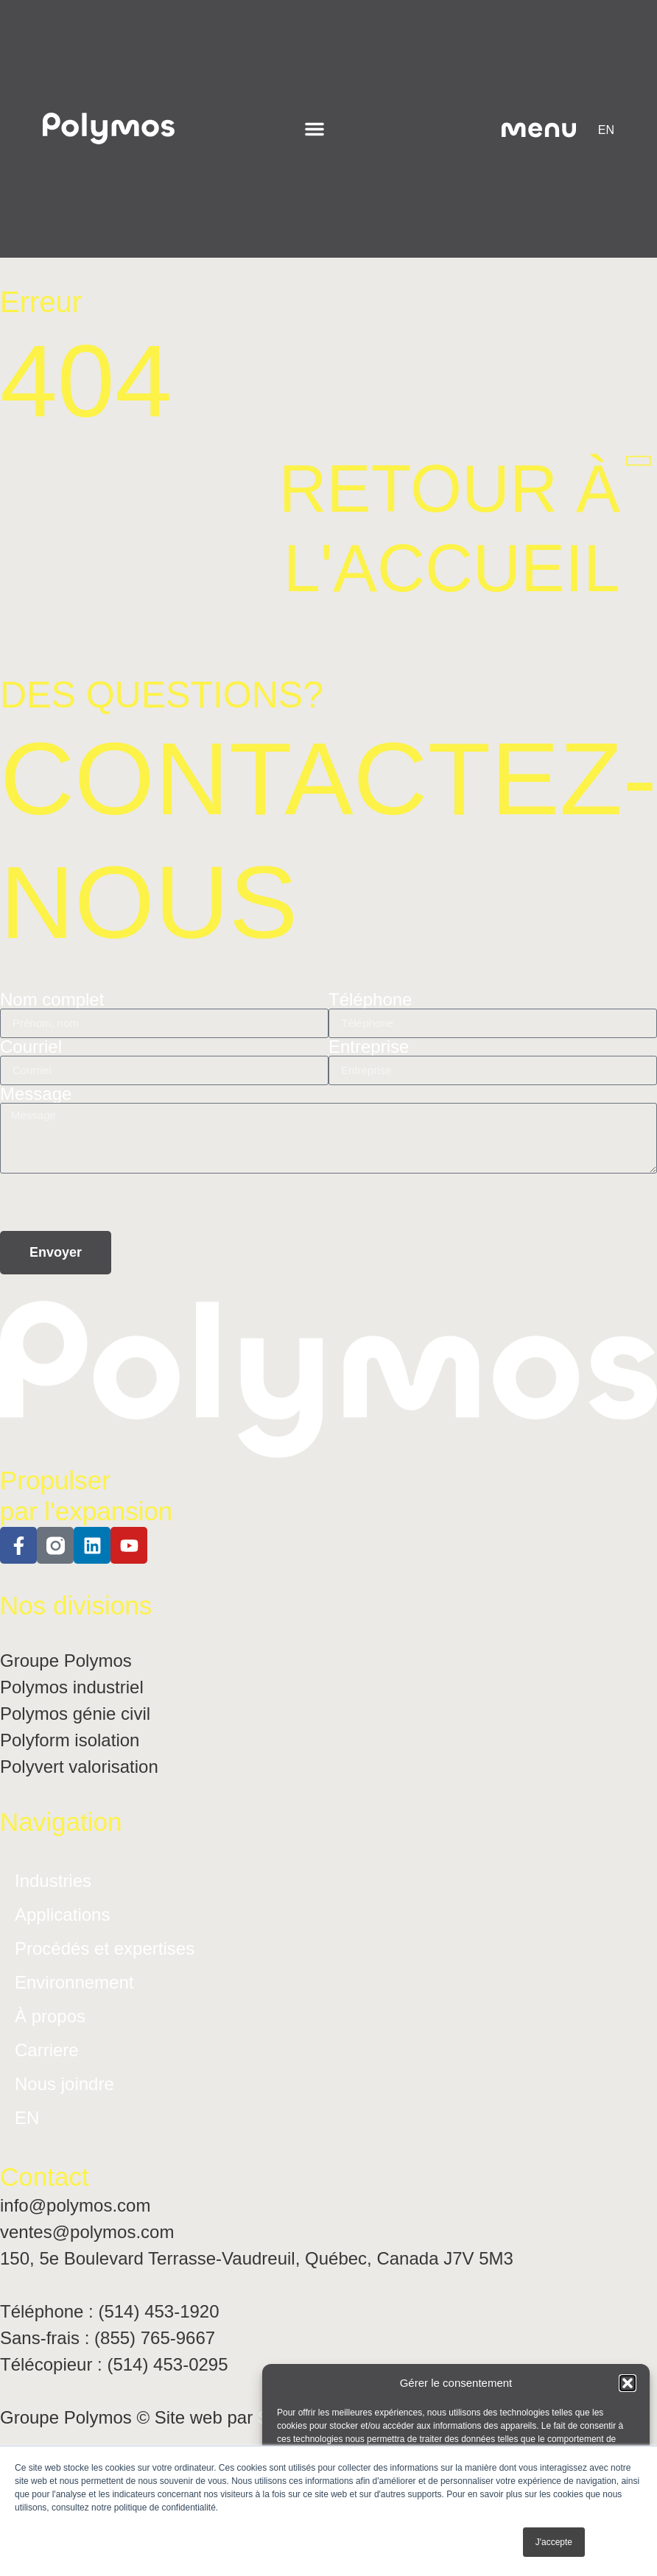 This screenshot has width=657, height=2576. Describe the element at coordinates (553, 2542) in the screenshot. I see `J'accepte [button]` at that location.